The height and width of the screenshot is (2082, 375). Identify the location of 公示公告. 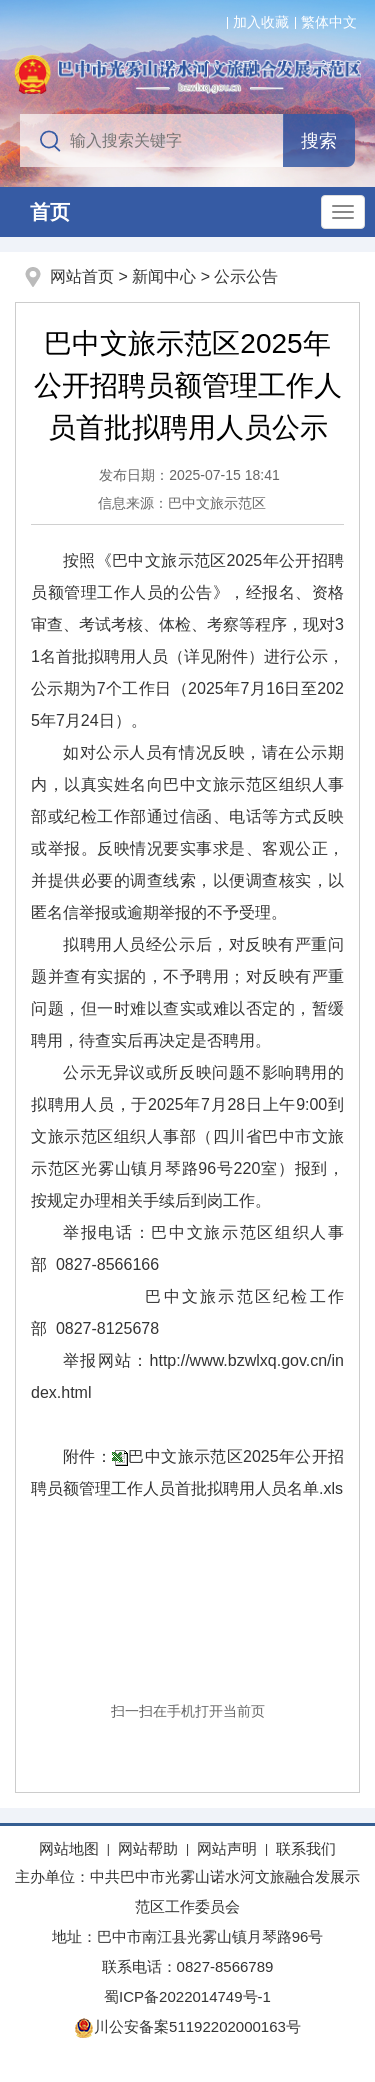
(246, 276).